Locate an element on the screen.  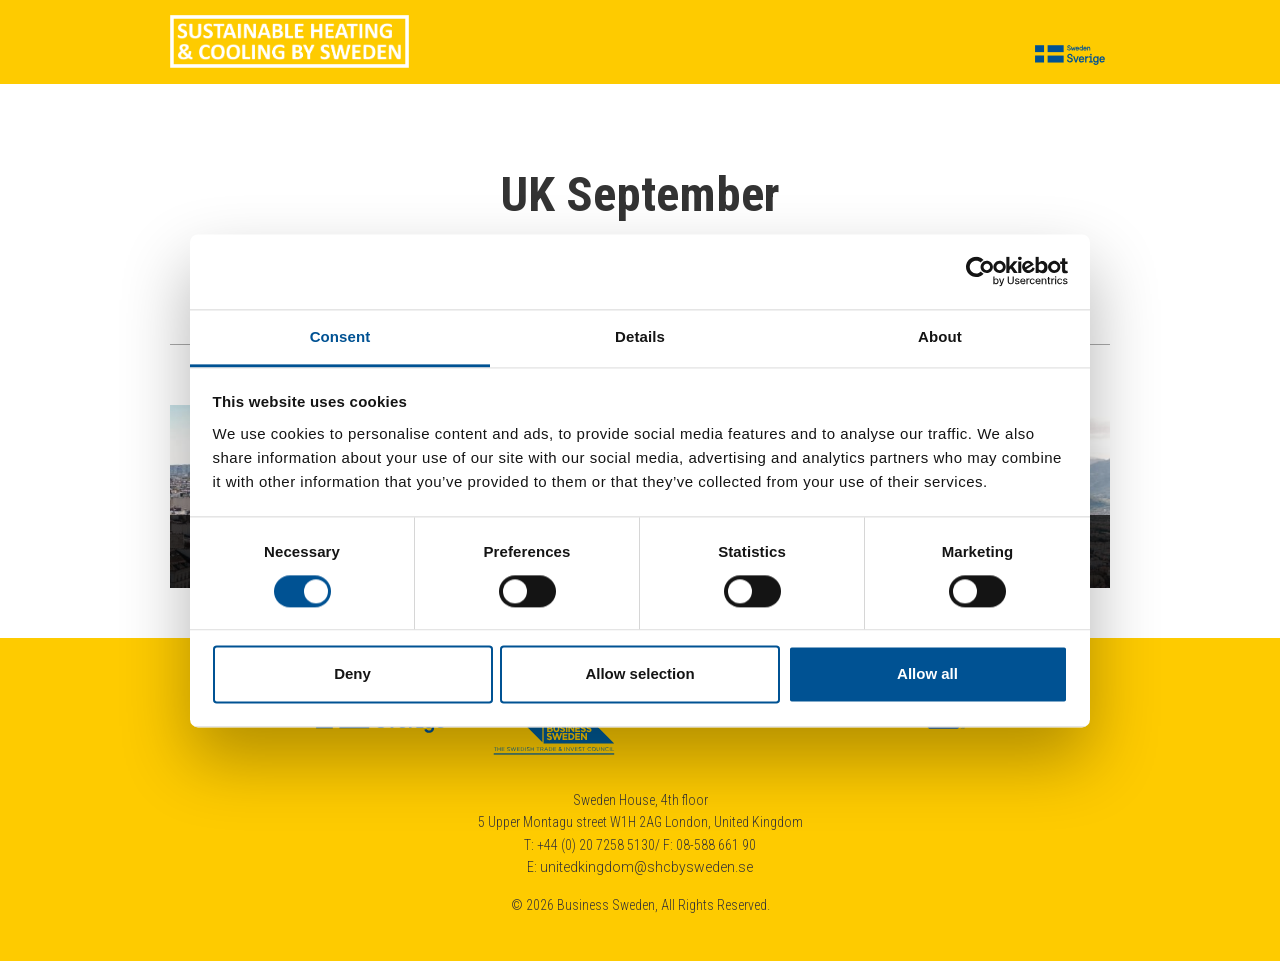
About us is located at coordinates (481, 56).